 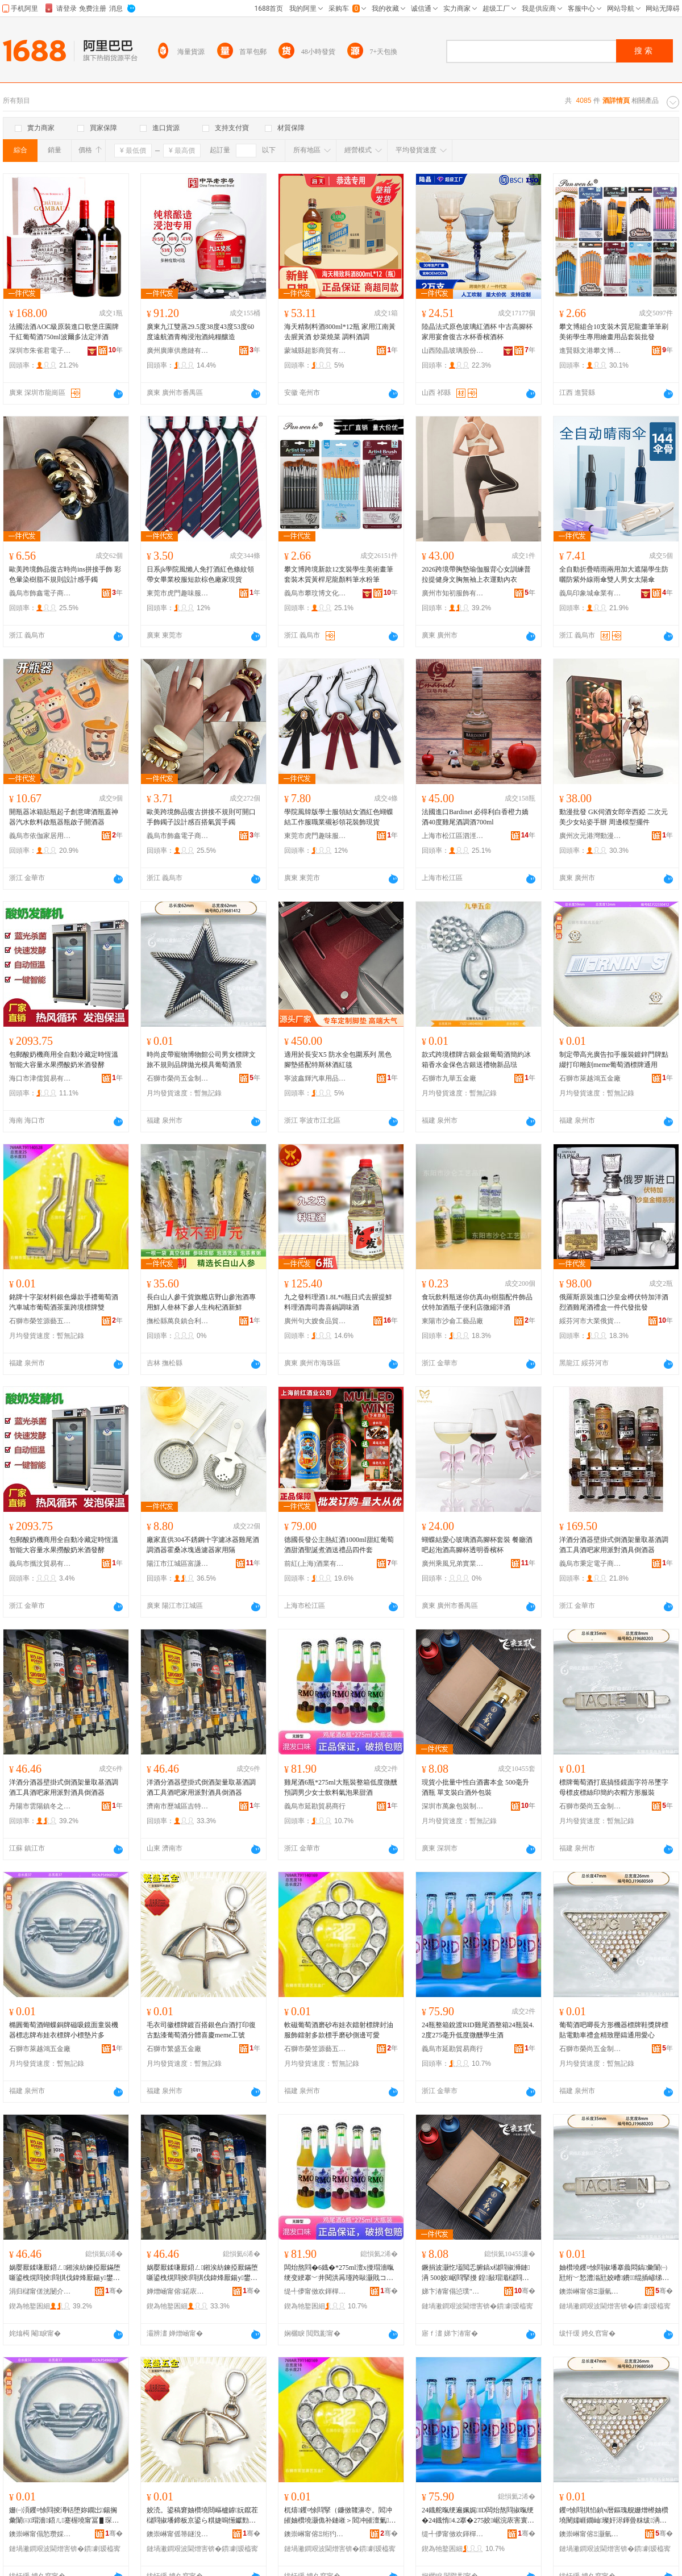 I want to click on 包郵酸奶機商用全自動冷藏定時恆溫智能大容量水果撈酸奶米酒發酵, so click(x=63, y=1060).